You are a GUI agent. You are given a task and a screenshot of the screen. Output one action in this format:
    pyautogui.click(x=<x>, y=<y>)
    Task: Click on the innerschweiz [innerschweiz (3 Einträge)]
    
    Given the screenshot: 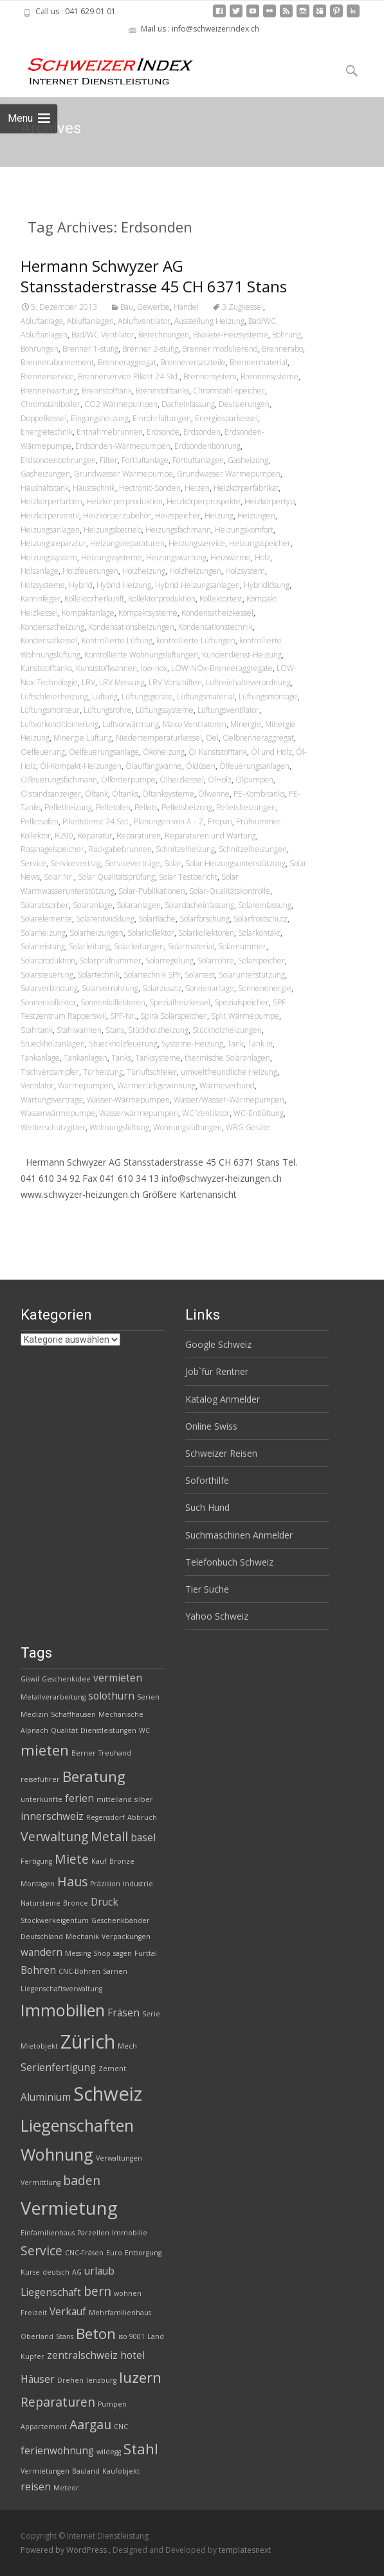 What is the action you would take?
    pyautogui.click(x=52, y=1816)
    